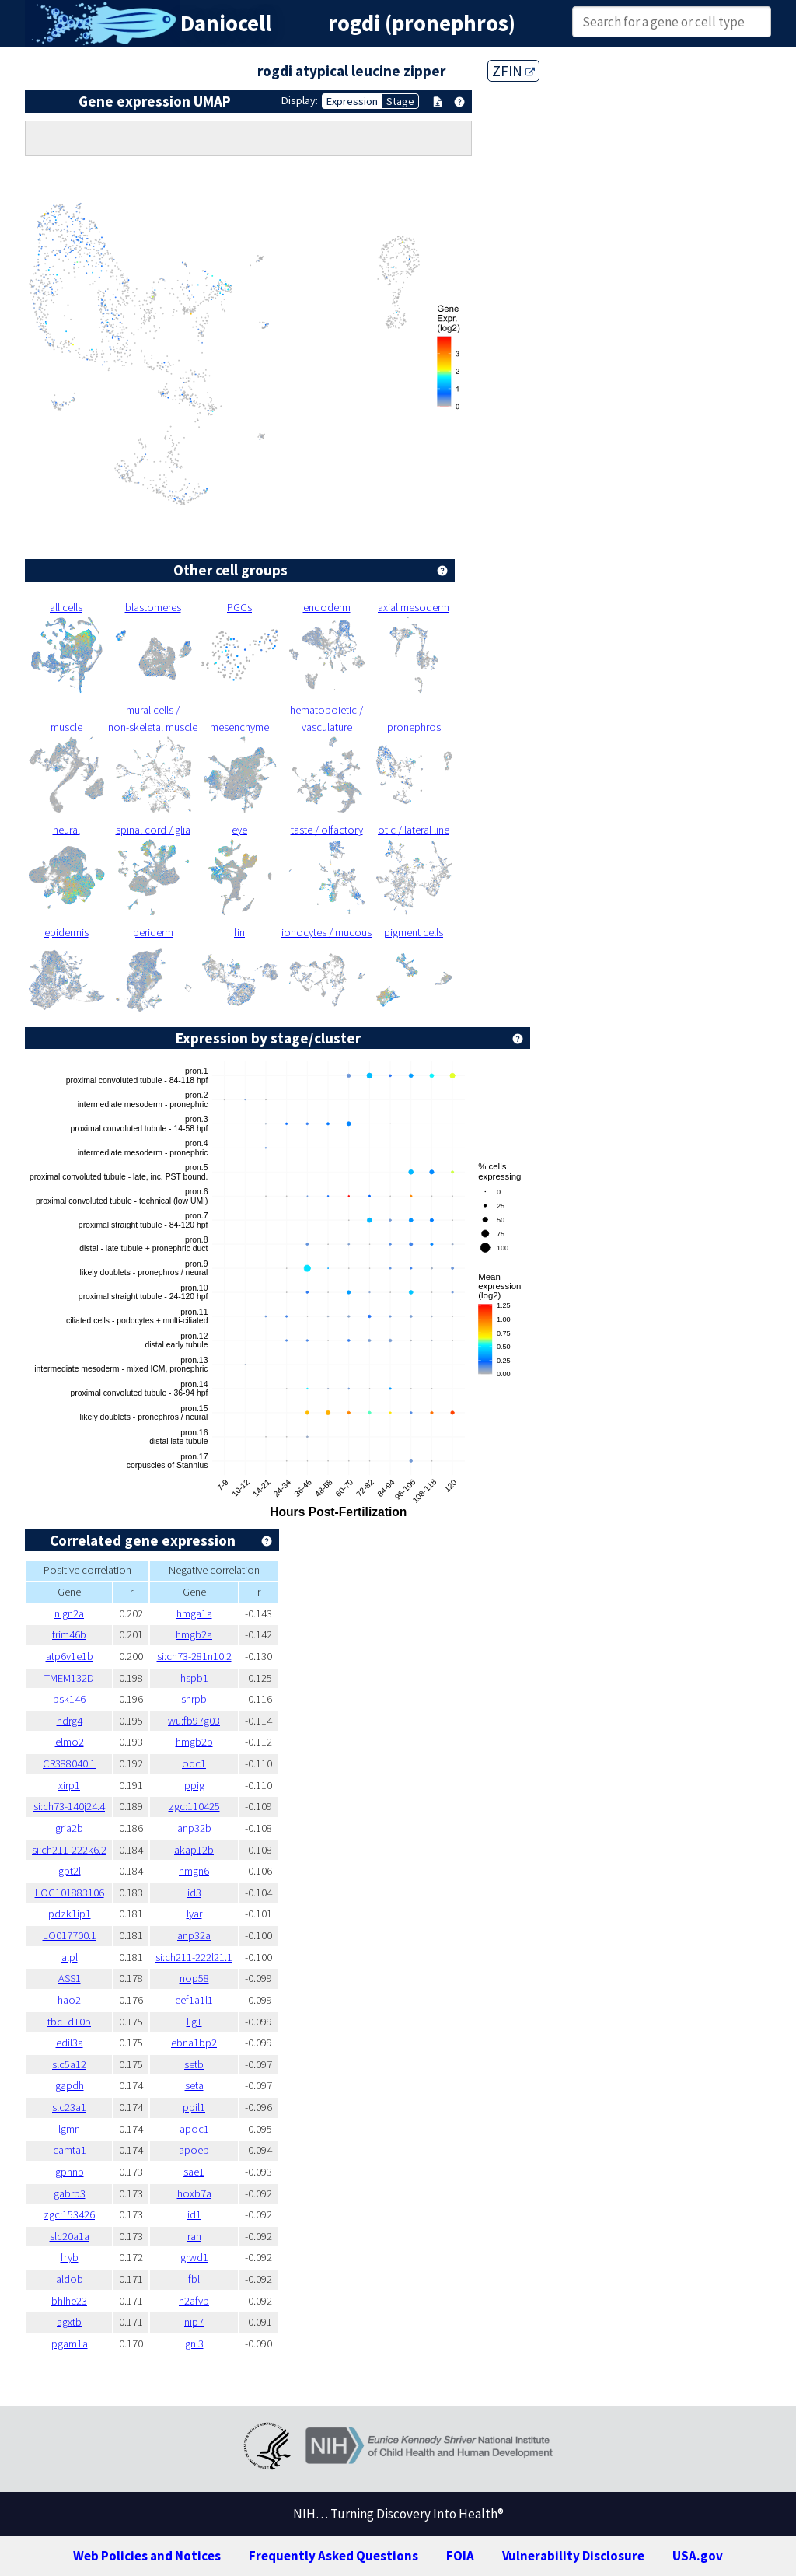 The height and width of the screenshot is (2576, 796). What do you see at coordinates (69, 1871) in the screenshot?
I see `gpt2l` at bounding box center [69, 1871].